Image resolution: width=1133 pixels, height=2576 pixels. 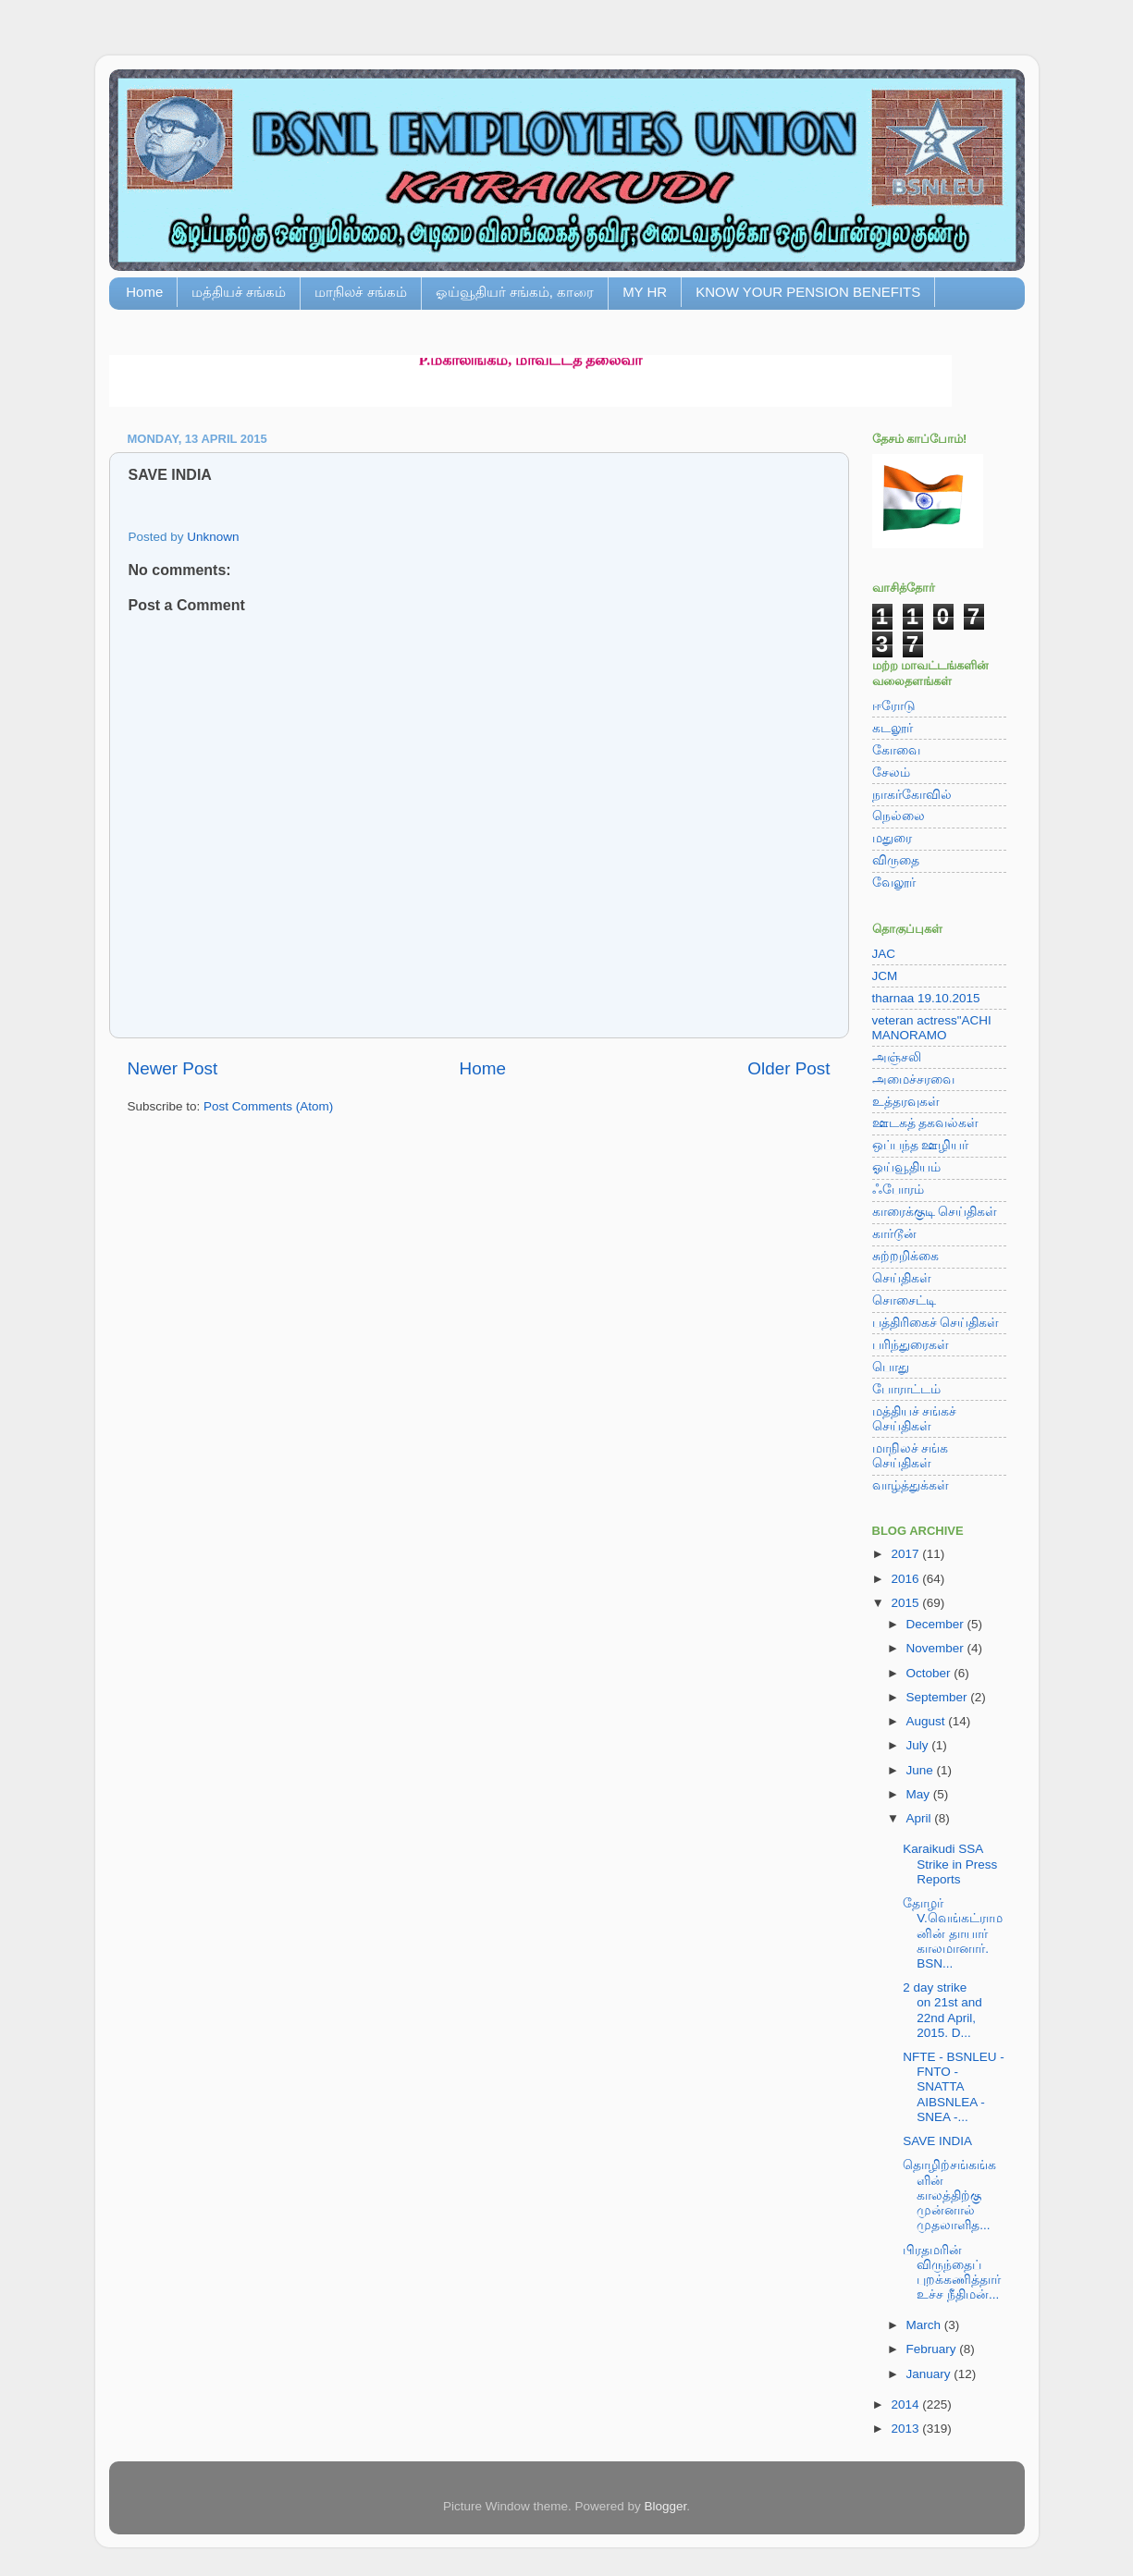 What do you see at coordinates (904, 1300) in the screenshot?
I see `சொசைட்டி` at bounding box center [904, 1300].